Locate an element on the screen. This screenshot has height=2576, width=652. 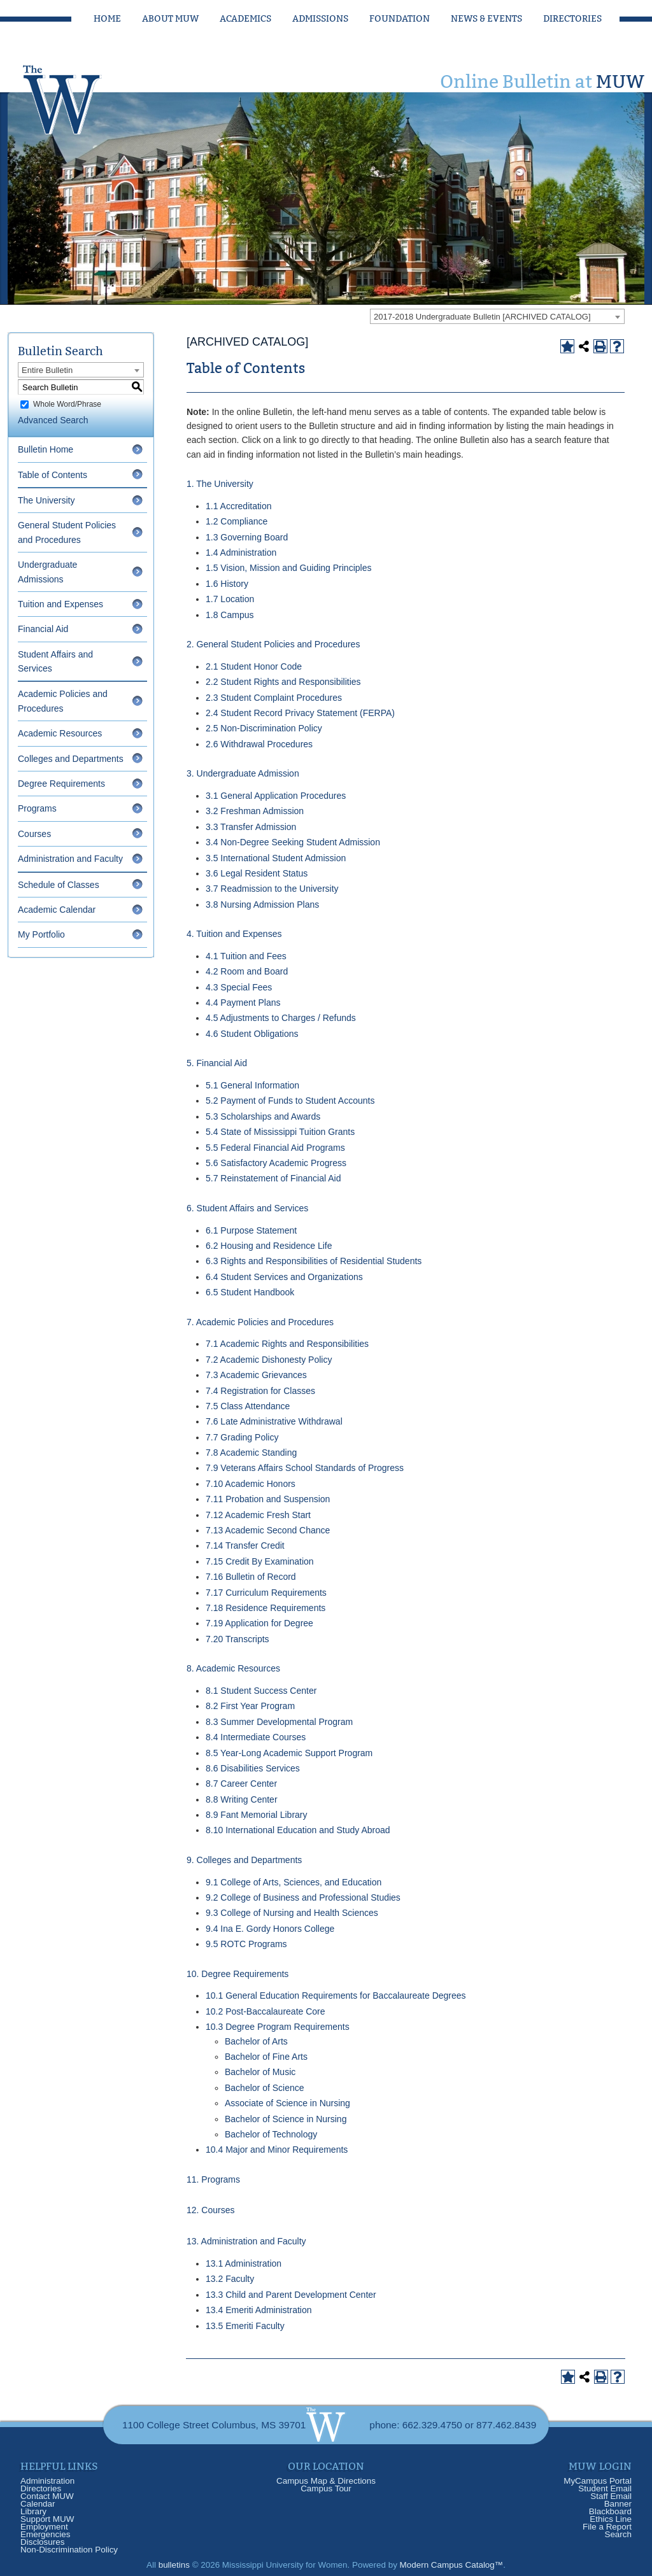
2.1 Student Honor Code is located at coordinates (254, 666).